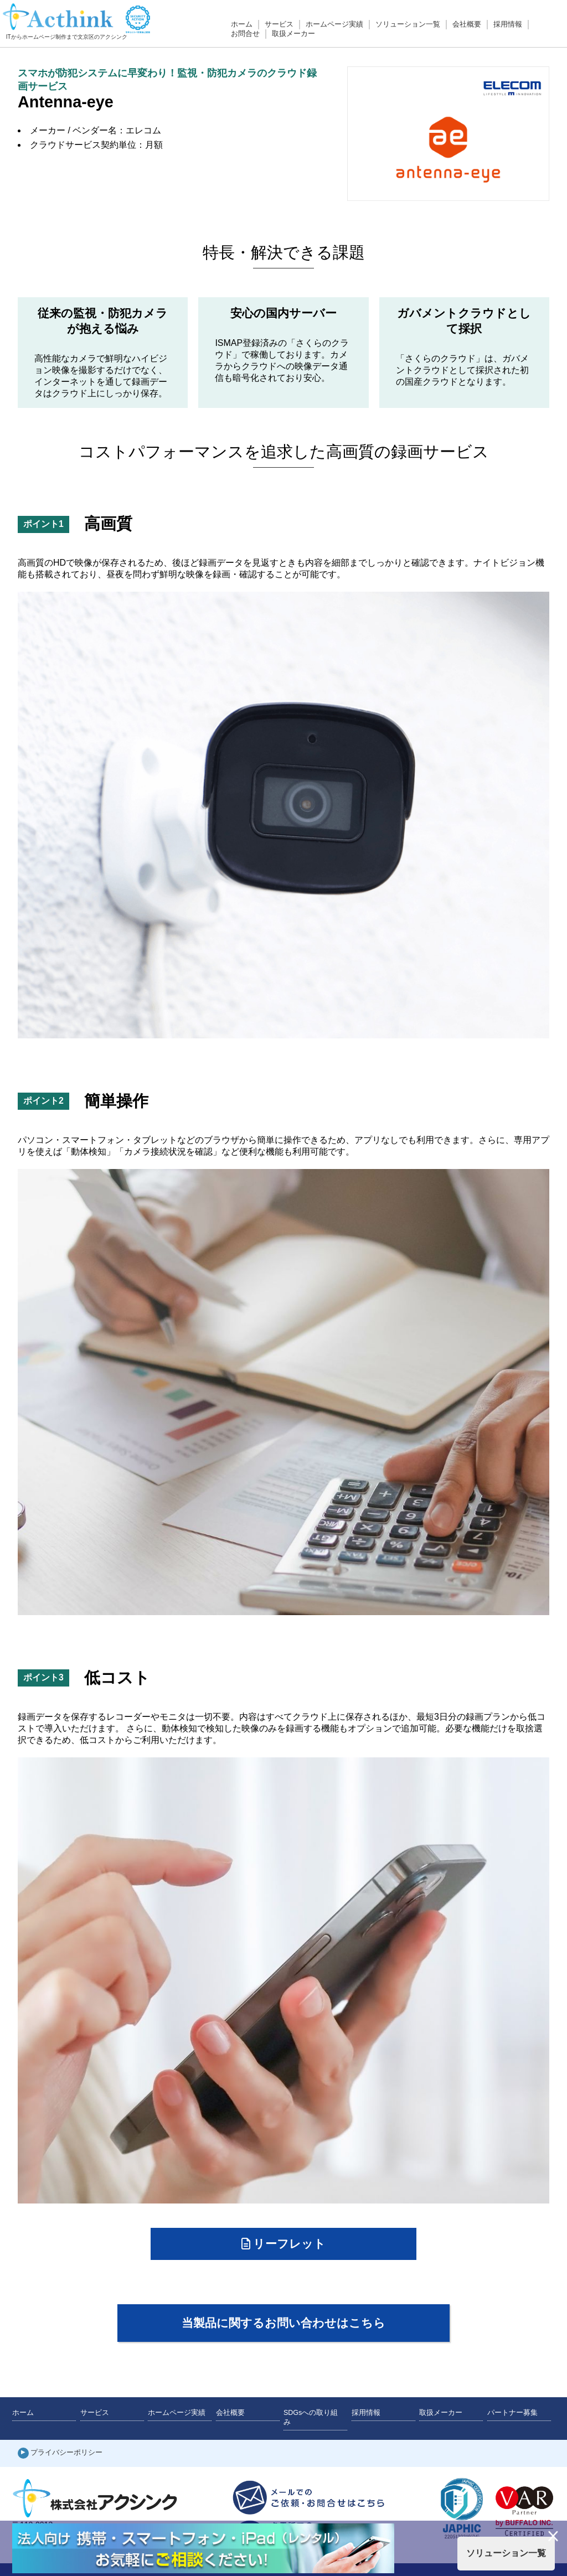 The height and width of the screenshot is (2576, 567). Describe the element at coordinates (279, 24) in the screenshot. I see `サービス` at that location.